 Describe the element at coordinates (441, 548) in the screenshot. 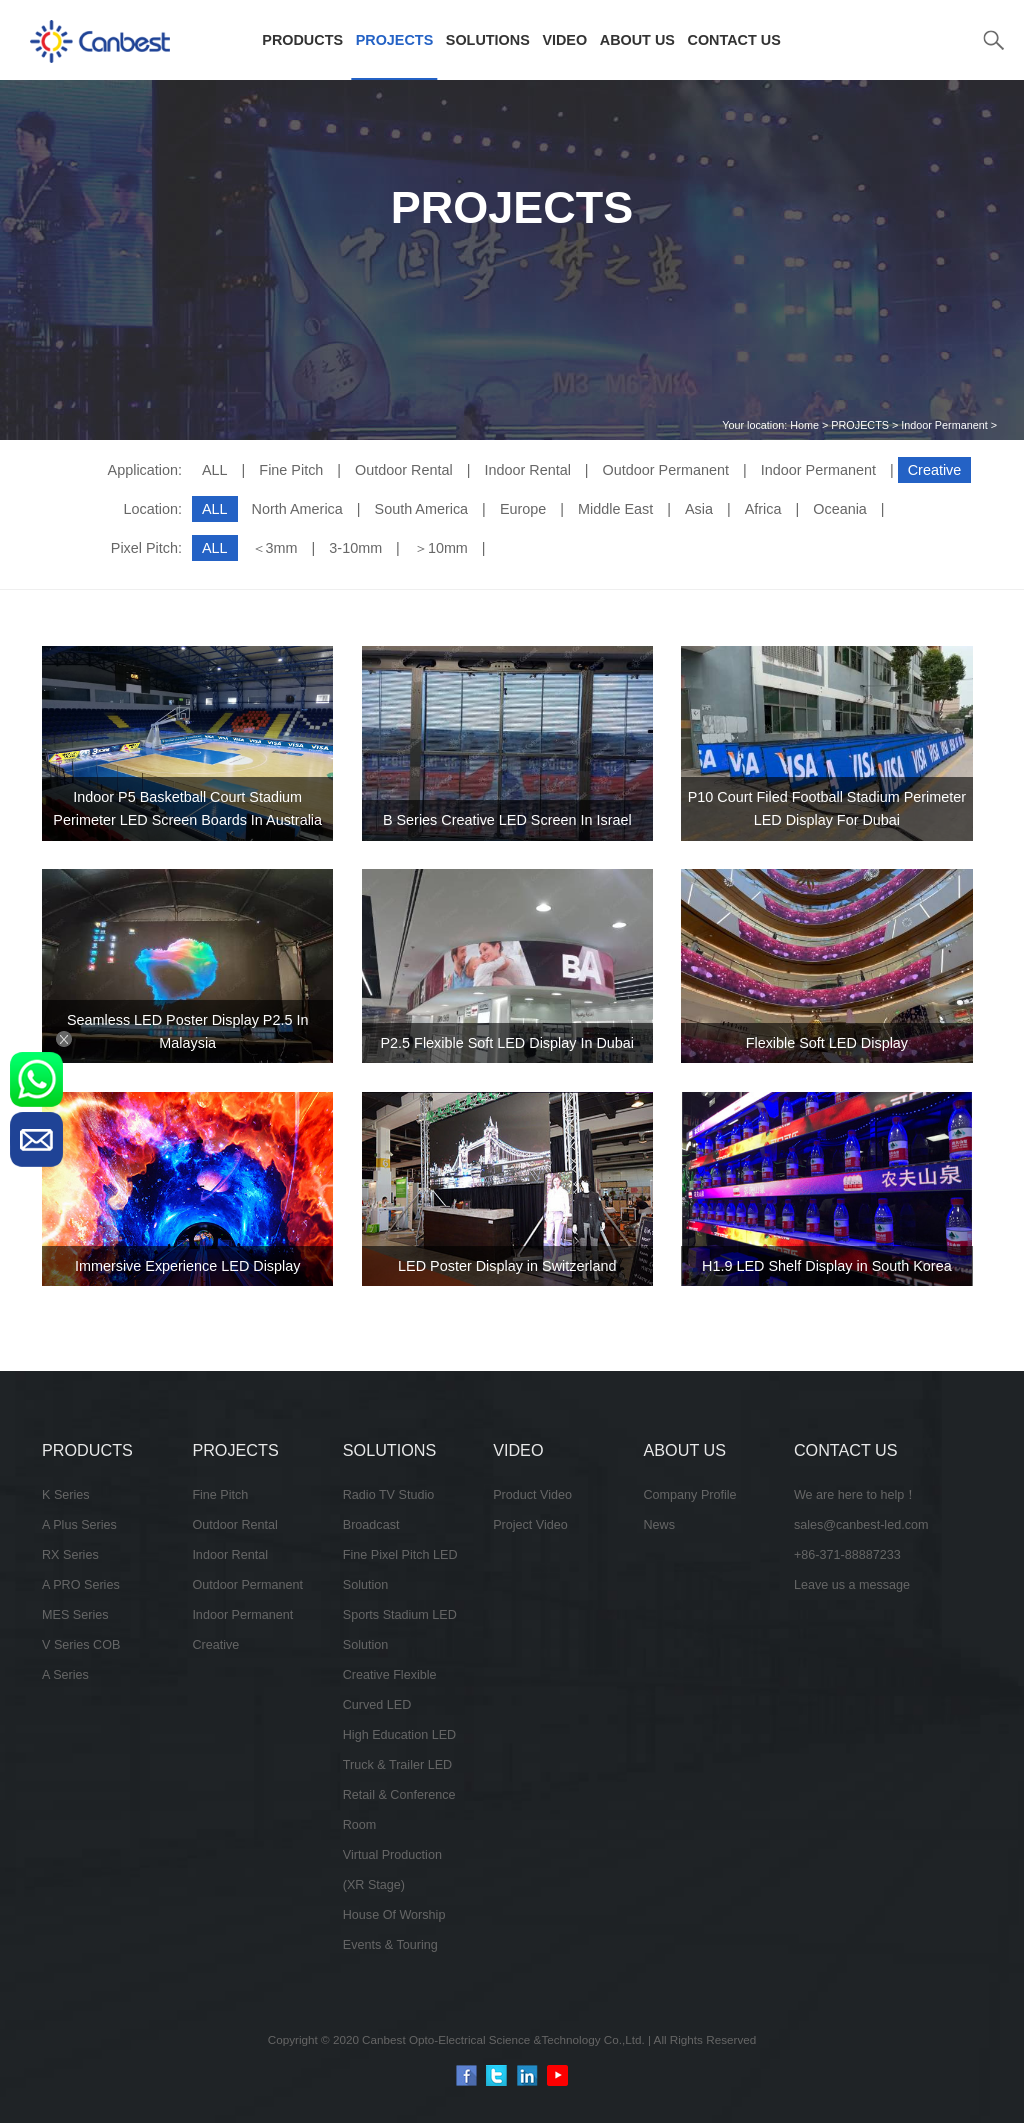

I see `＞10mm` at that location.